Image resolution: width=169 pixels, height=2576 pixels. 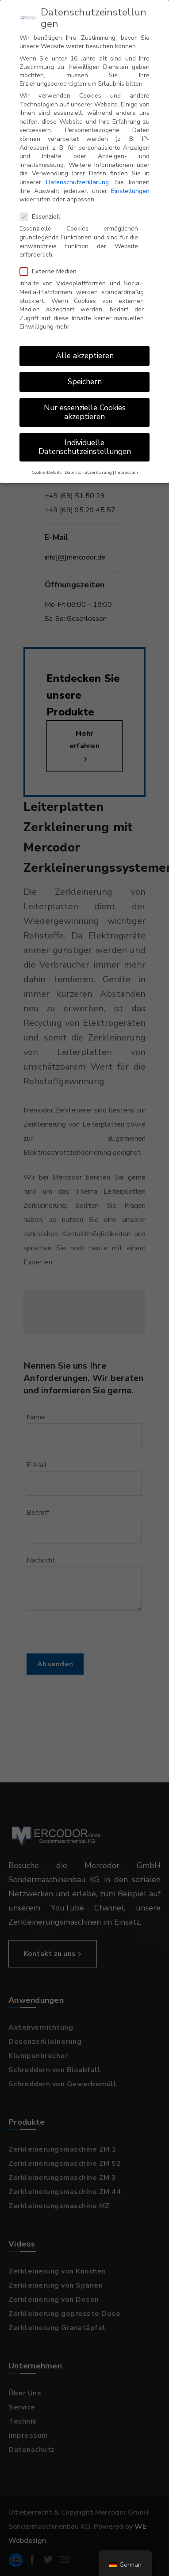 What do you see at coordinates (77, 174) in the screenshot?
I see `Datenschutzerklärung` at bounding box center [77, 174].